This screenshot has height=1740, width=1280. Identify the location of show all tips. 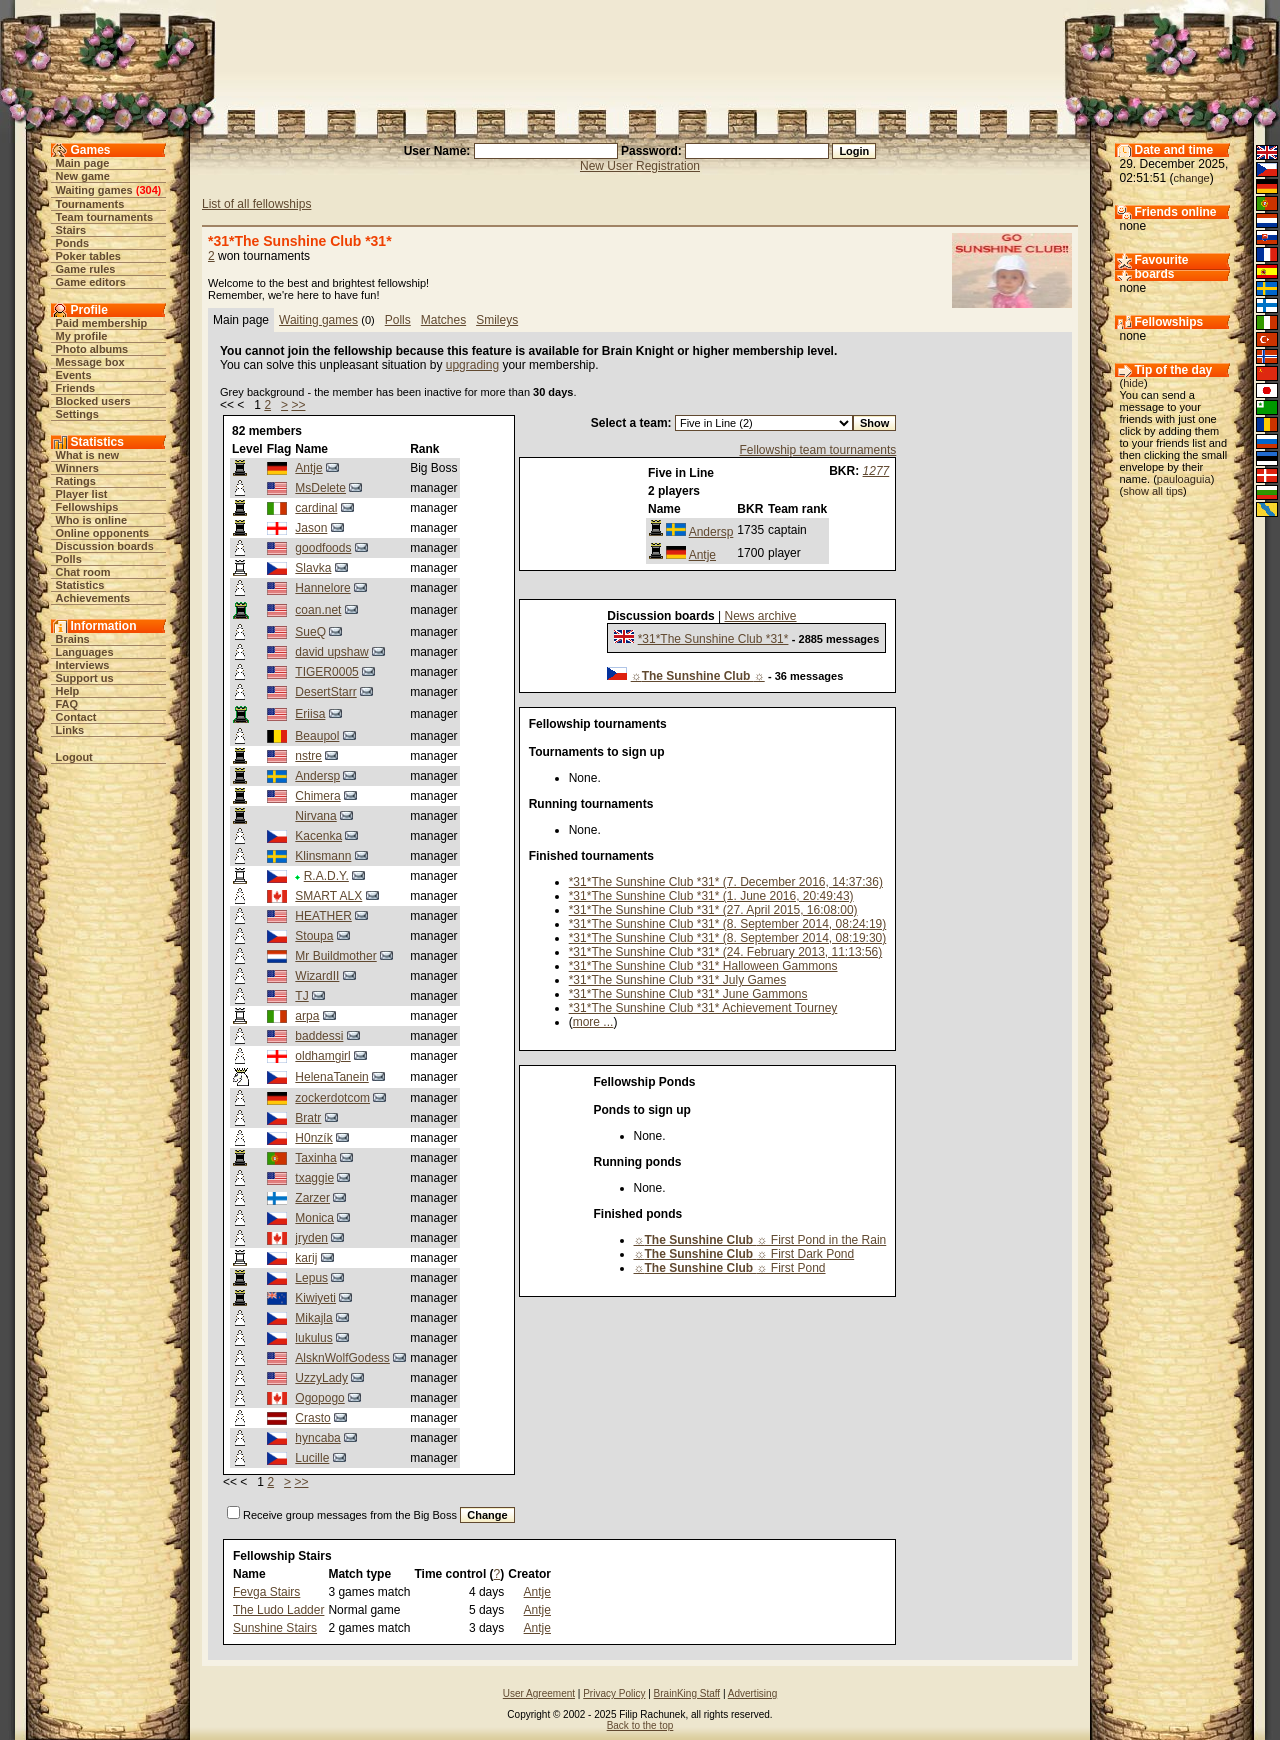
(1153, 491).